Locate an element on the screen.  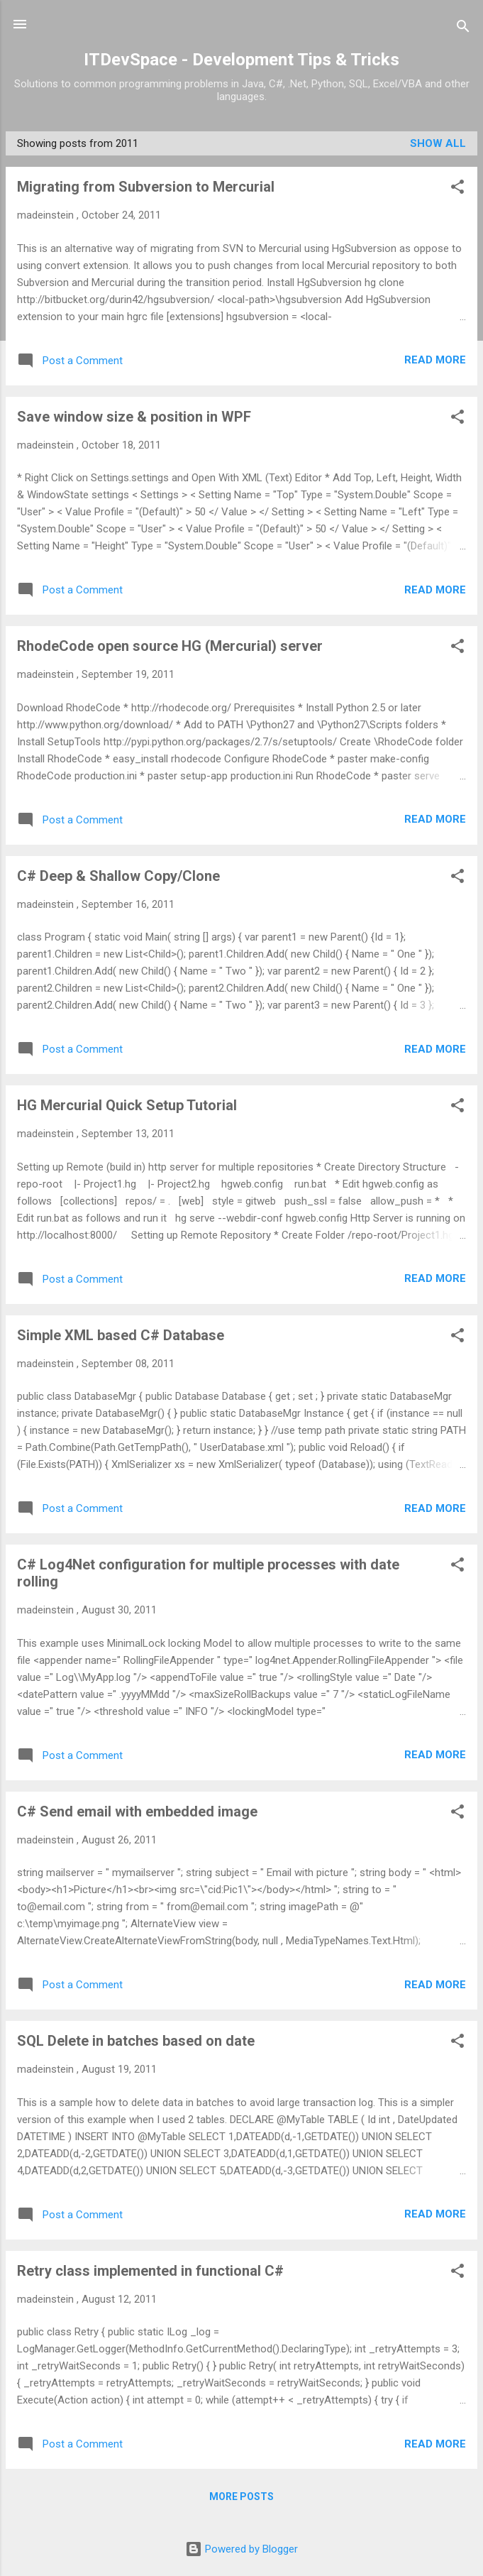
SQL Delete in batches based on date is located at coordinates (136, 2040).